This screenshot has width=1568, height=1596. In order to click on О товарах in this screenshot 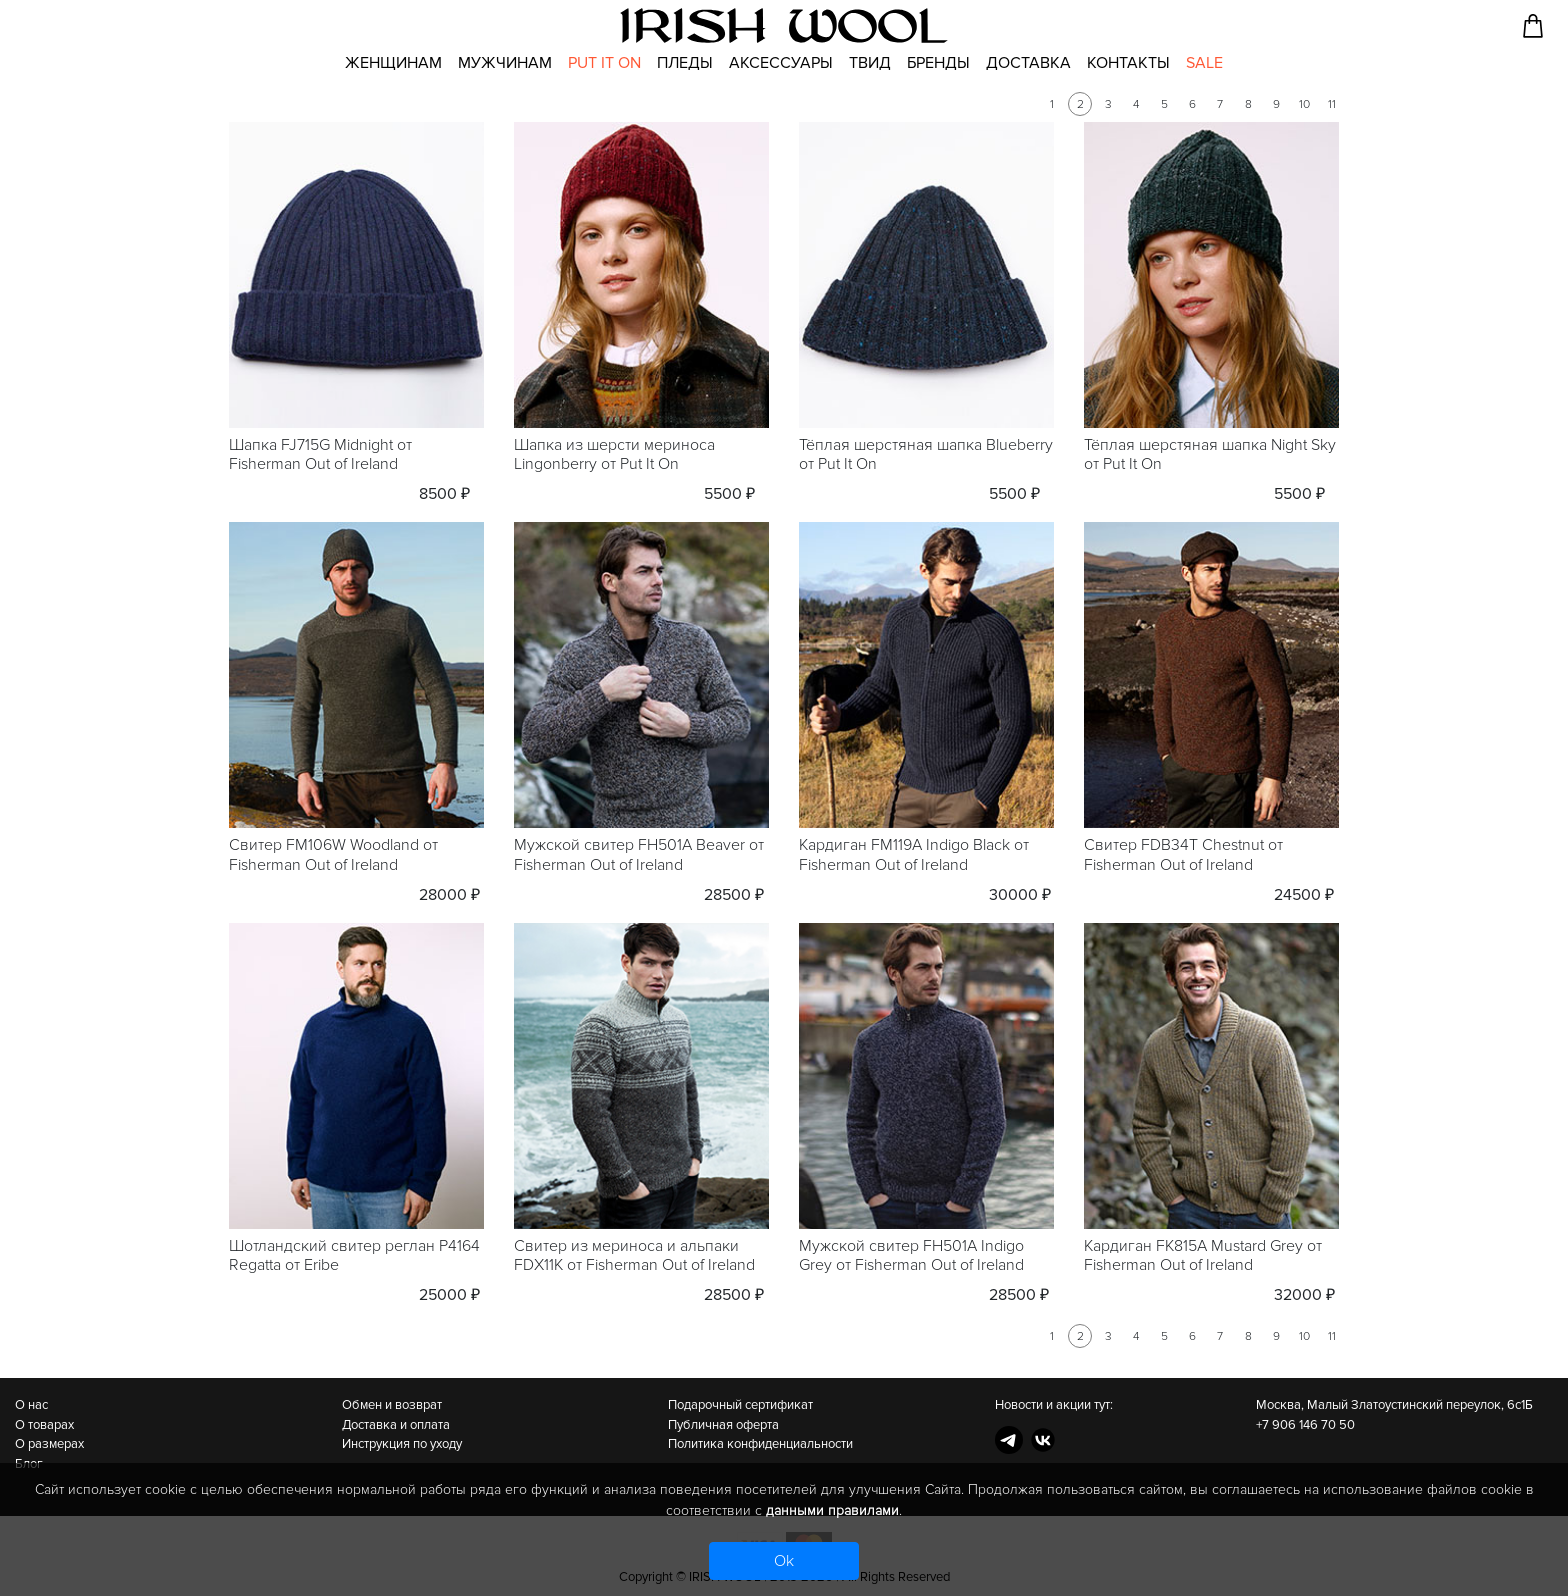, I will do `click(44, 1425)`.